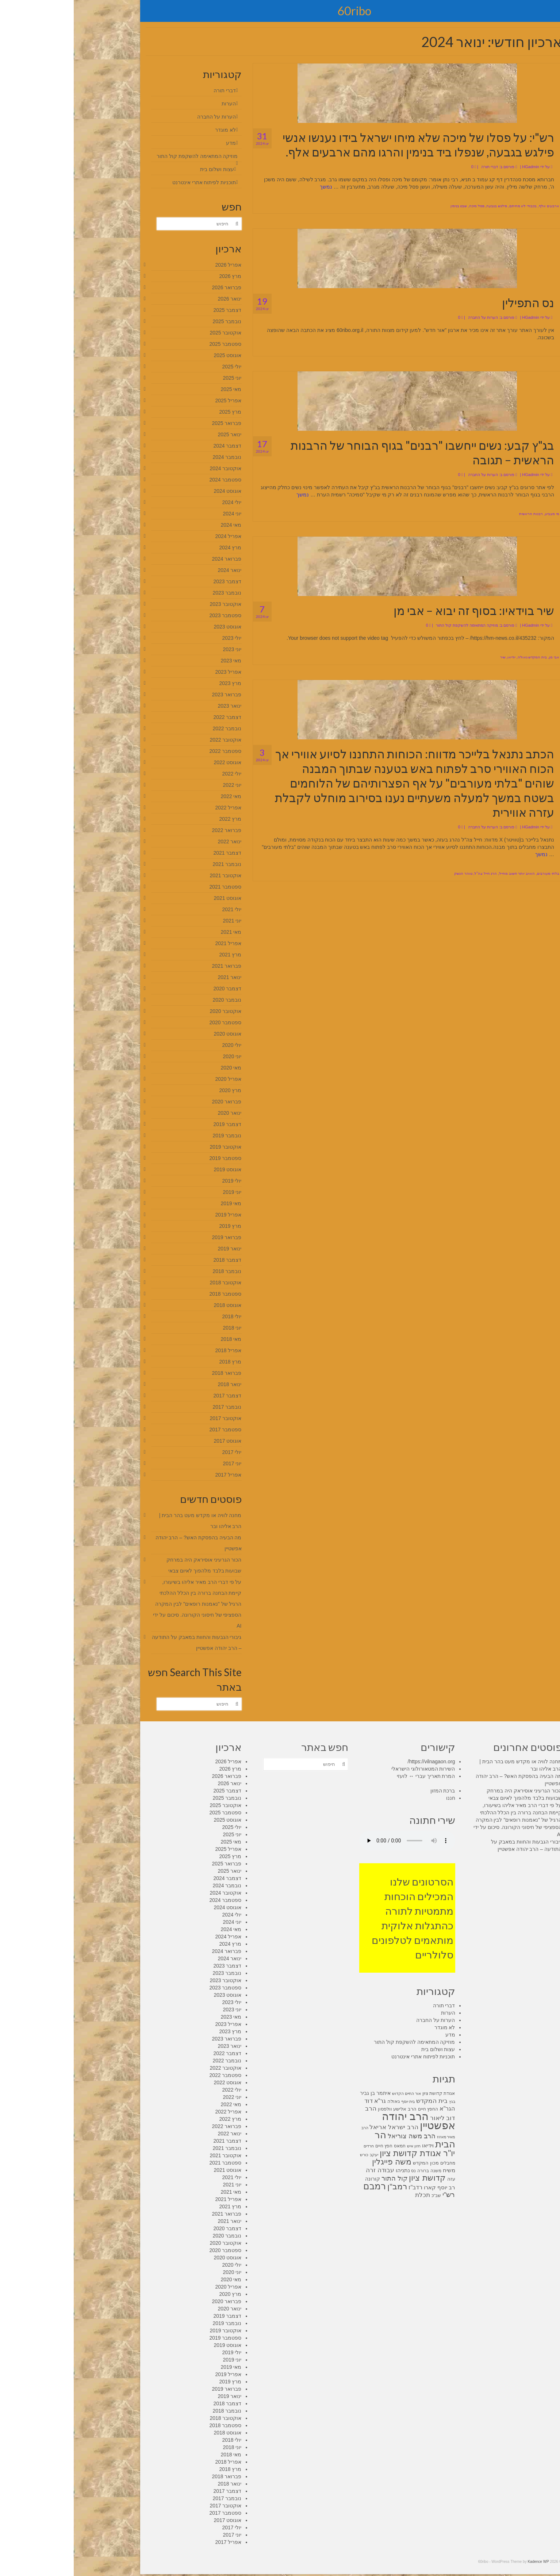 The image size is (560, 2576). What do you see at coordinates (158, 1328) in the screenshot?
I see `יוני 2018` at bounding box center [158, 1328].